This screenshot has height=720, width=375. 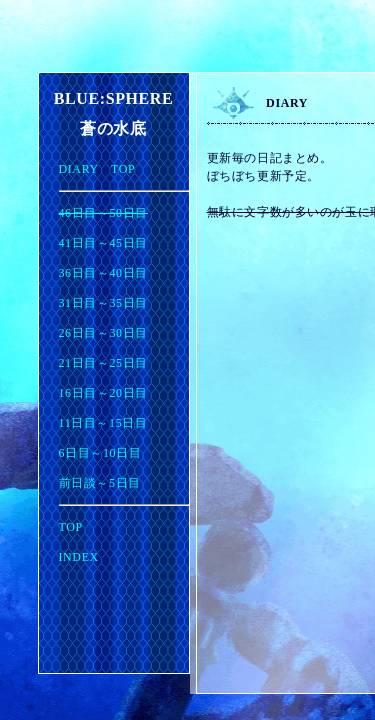 What do you see at coordinates (103, 423) in the screenshot?
I see `11日目～15日目` at bounding box center [103, 423].